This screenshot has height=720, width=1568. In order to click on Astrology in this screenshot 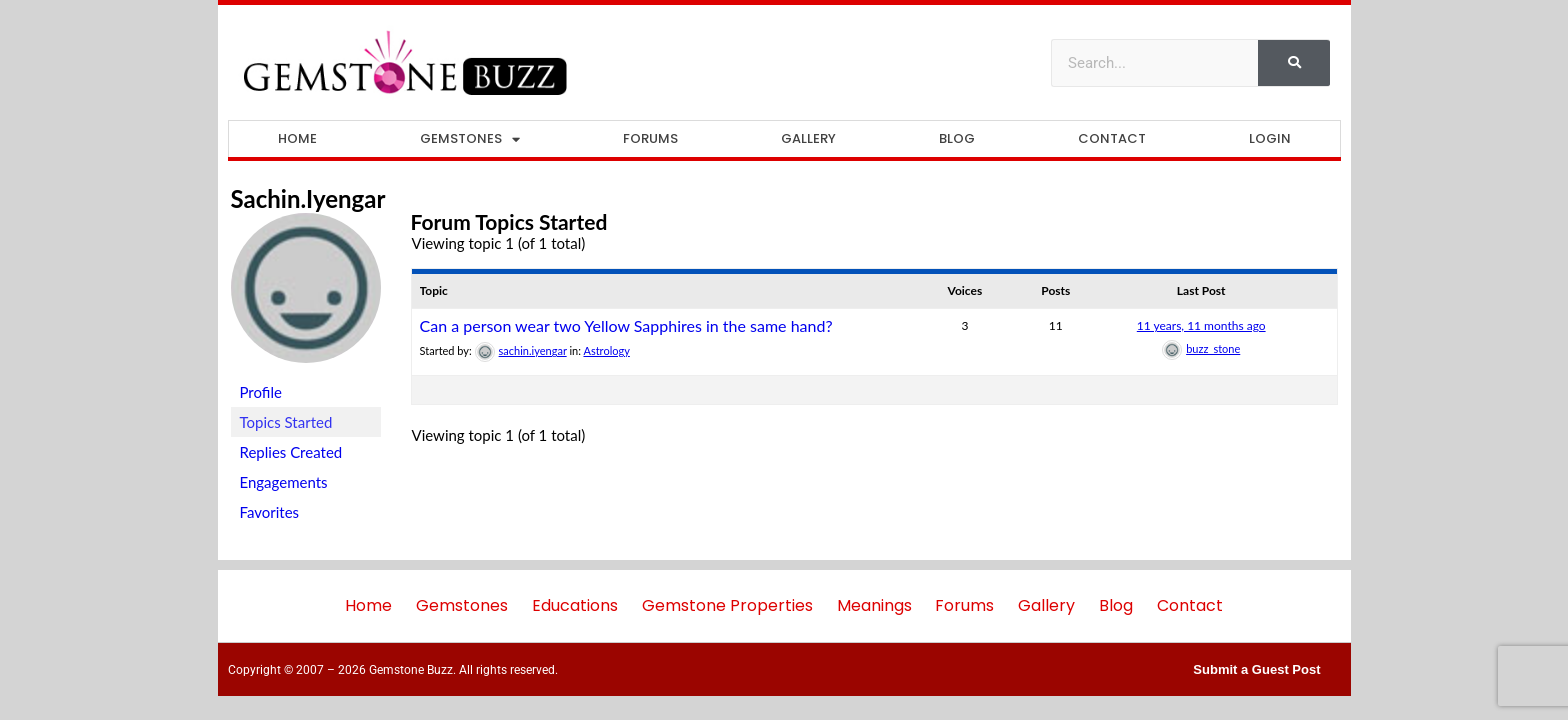, I will do `click(606, 350)`.